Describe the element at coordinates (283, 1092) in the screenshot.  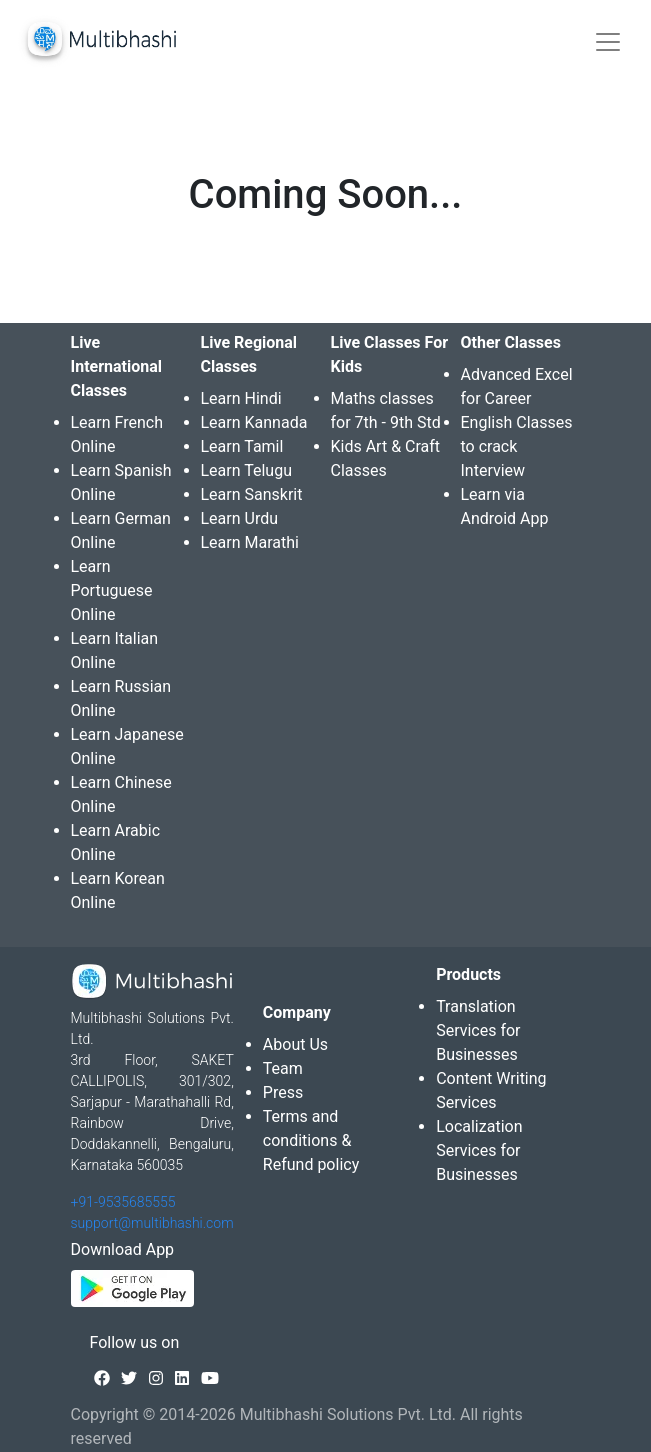
I see `Press` at that location.